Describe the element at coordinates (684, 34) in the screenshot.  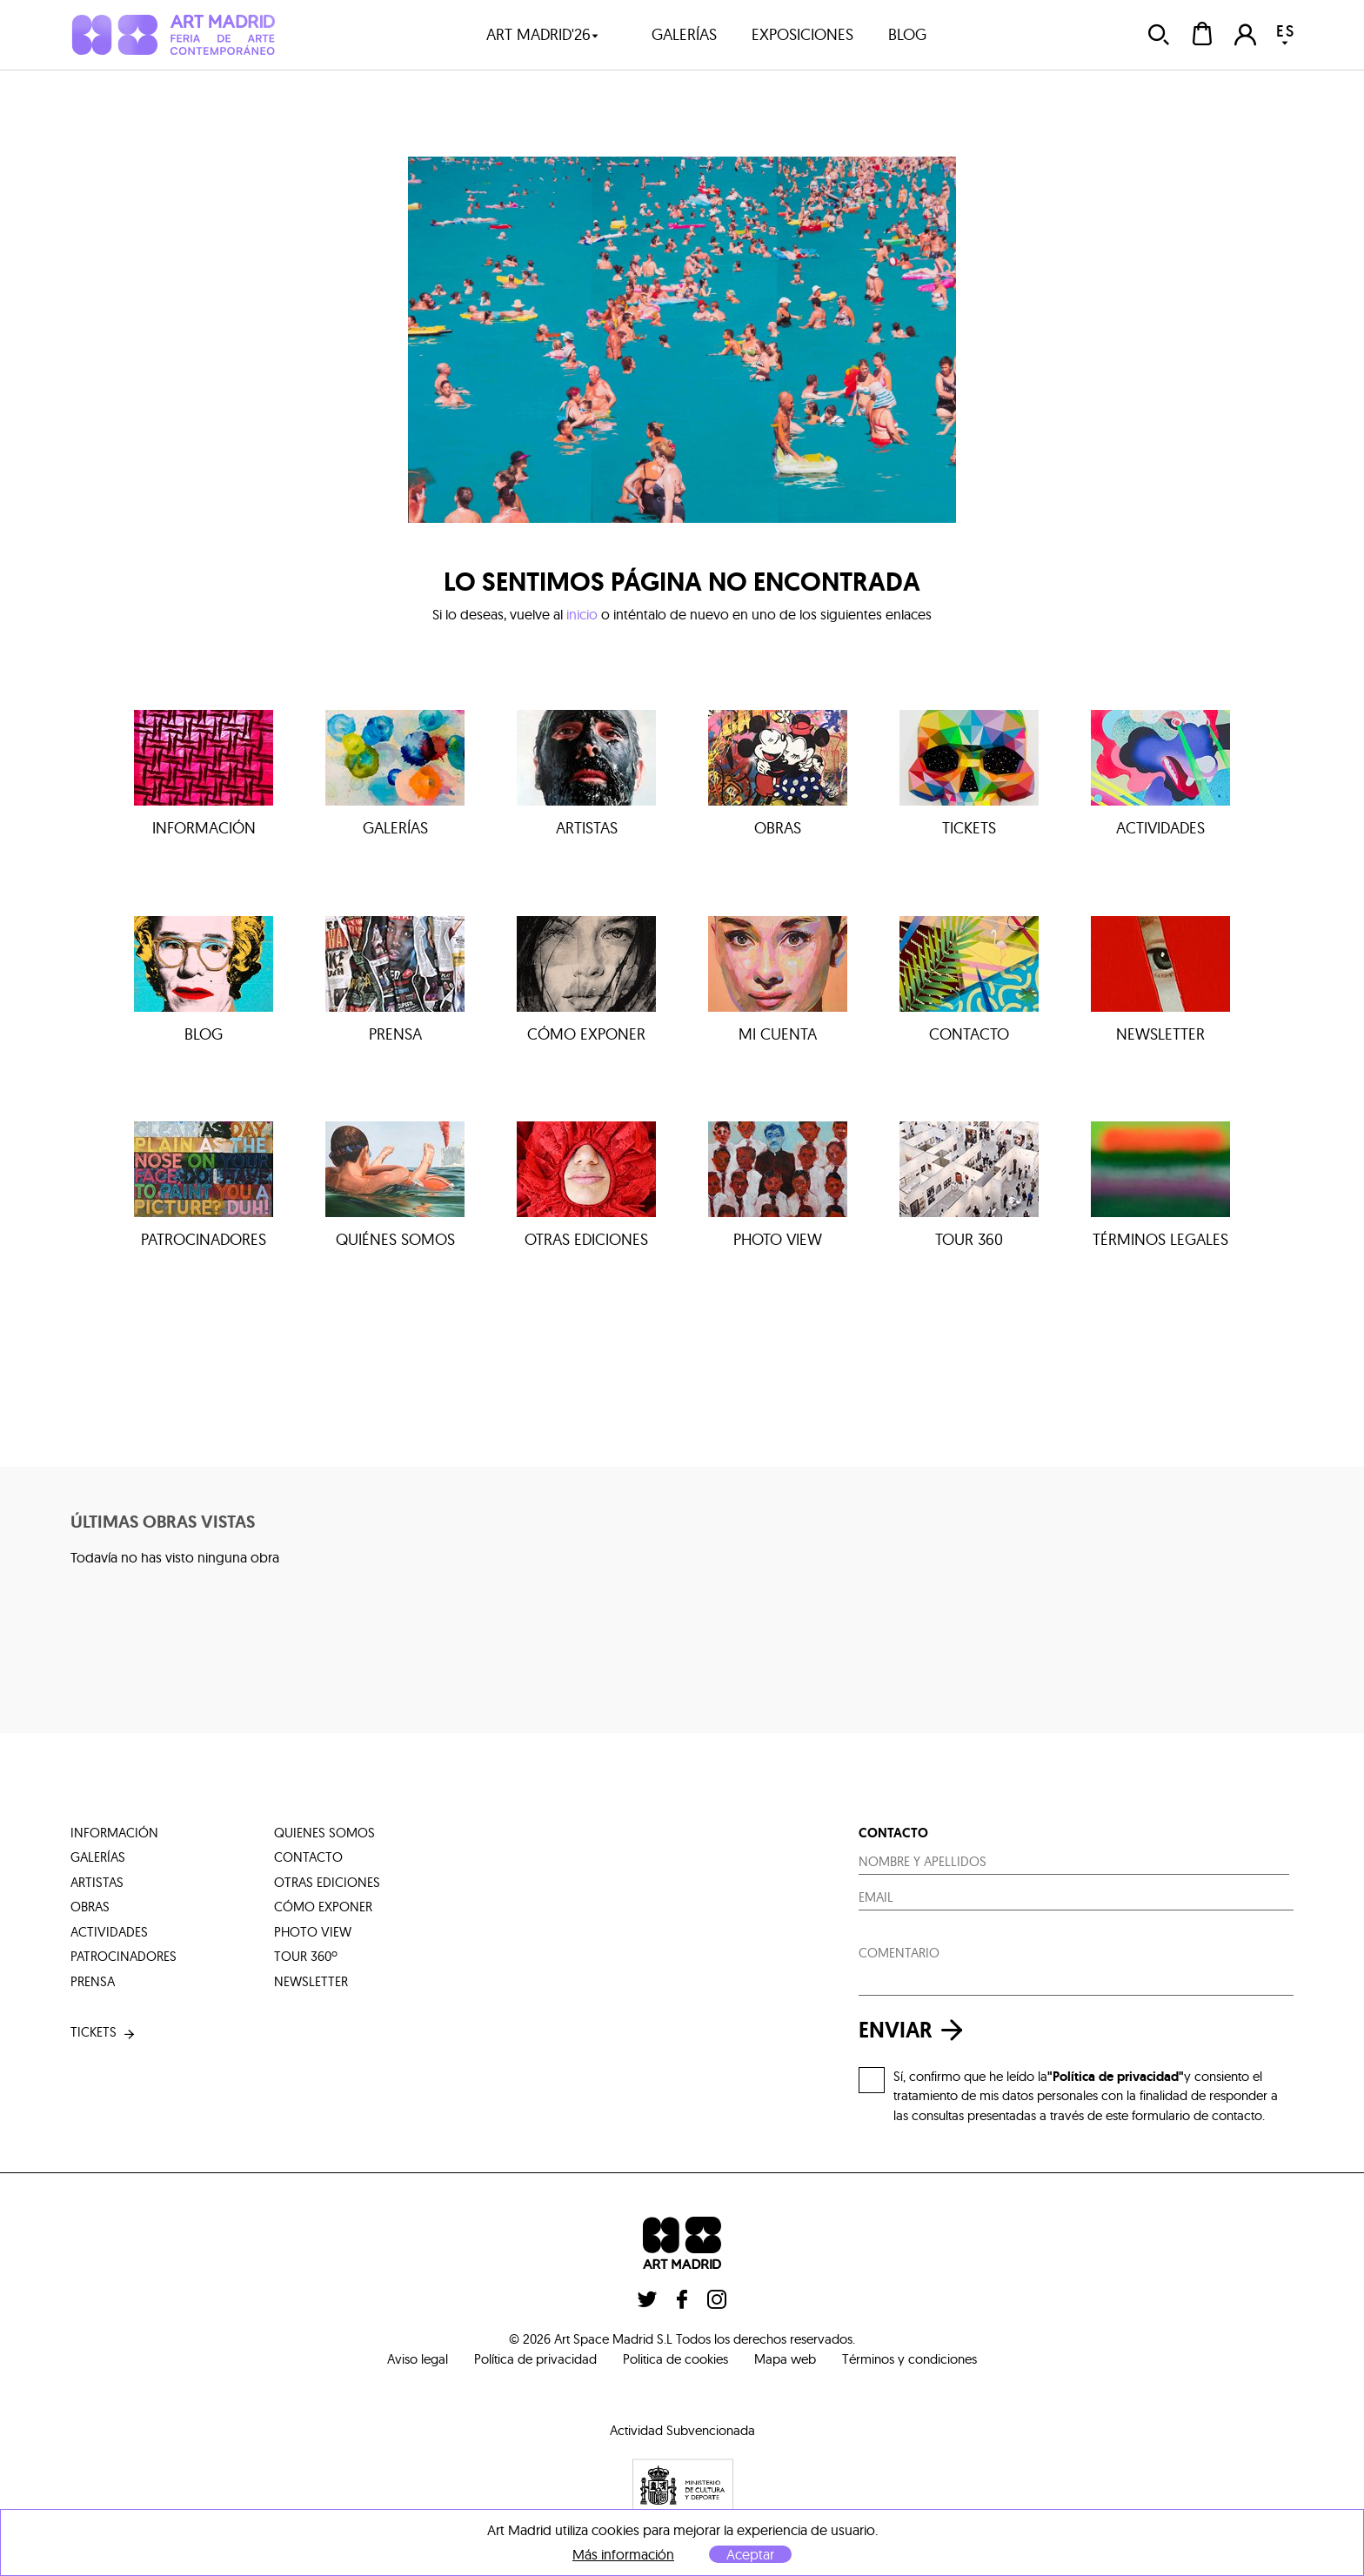
I see `galerías` at that location.